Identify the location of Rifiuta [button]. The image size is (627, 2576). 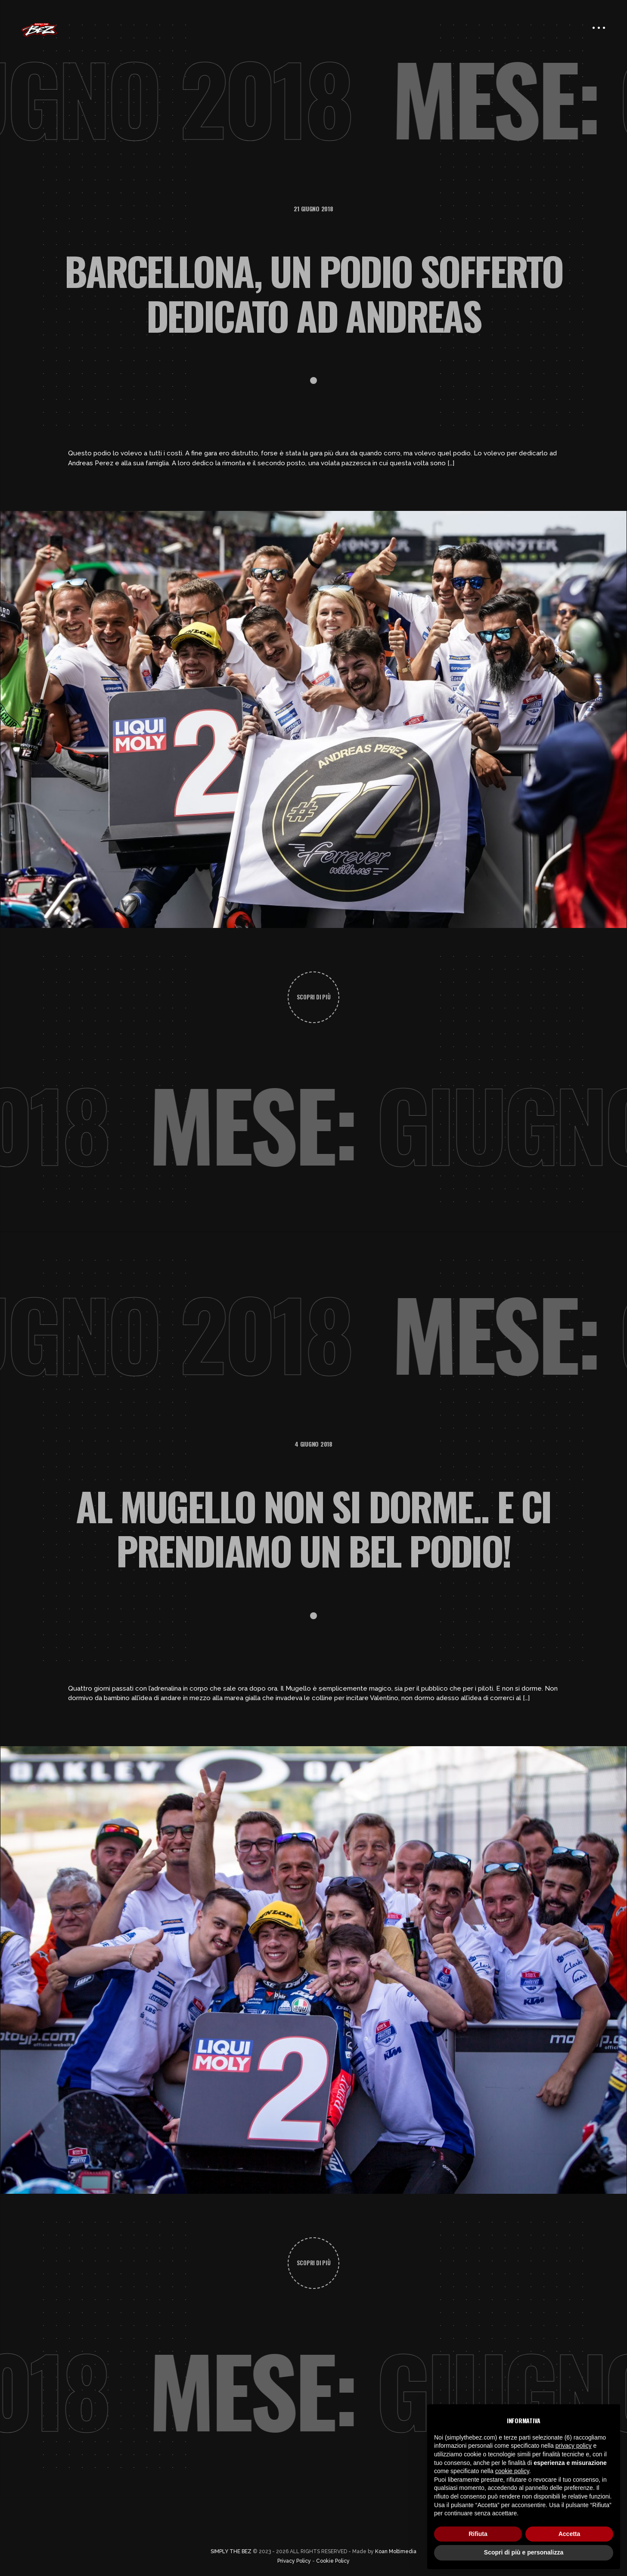
(478, 2533).